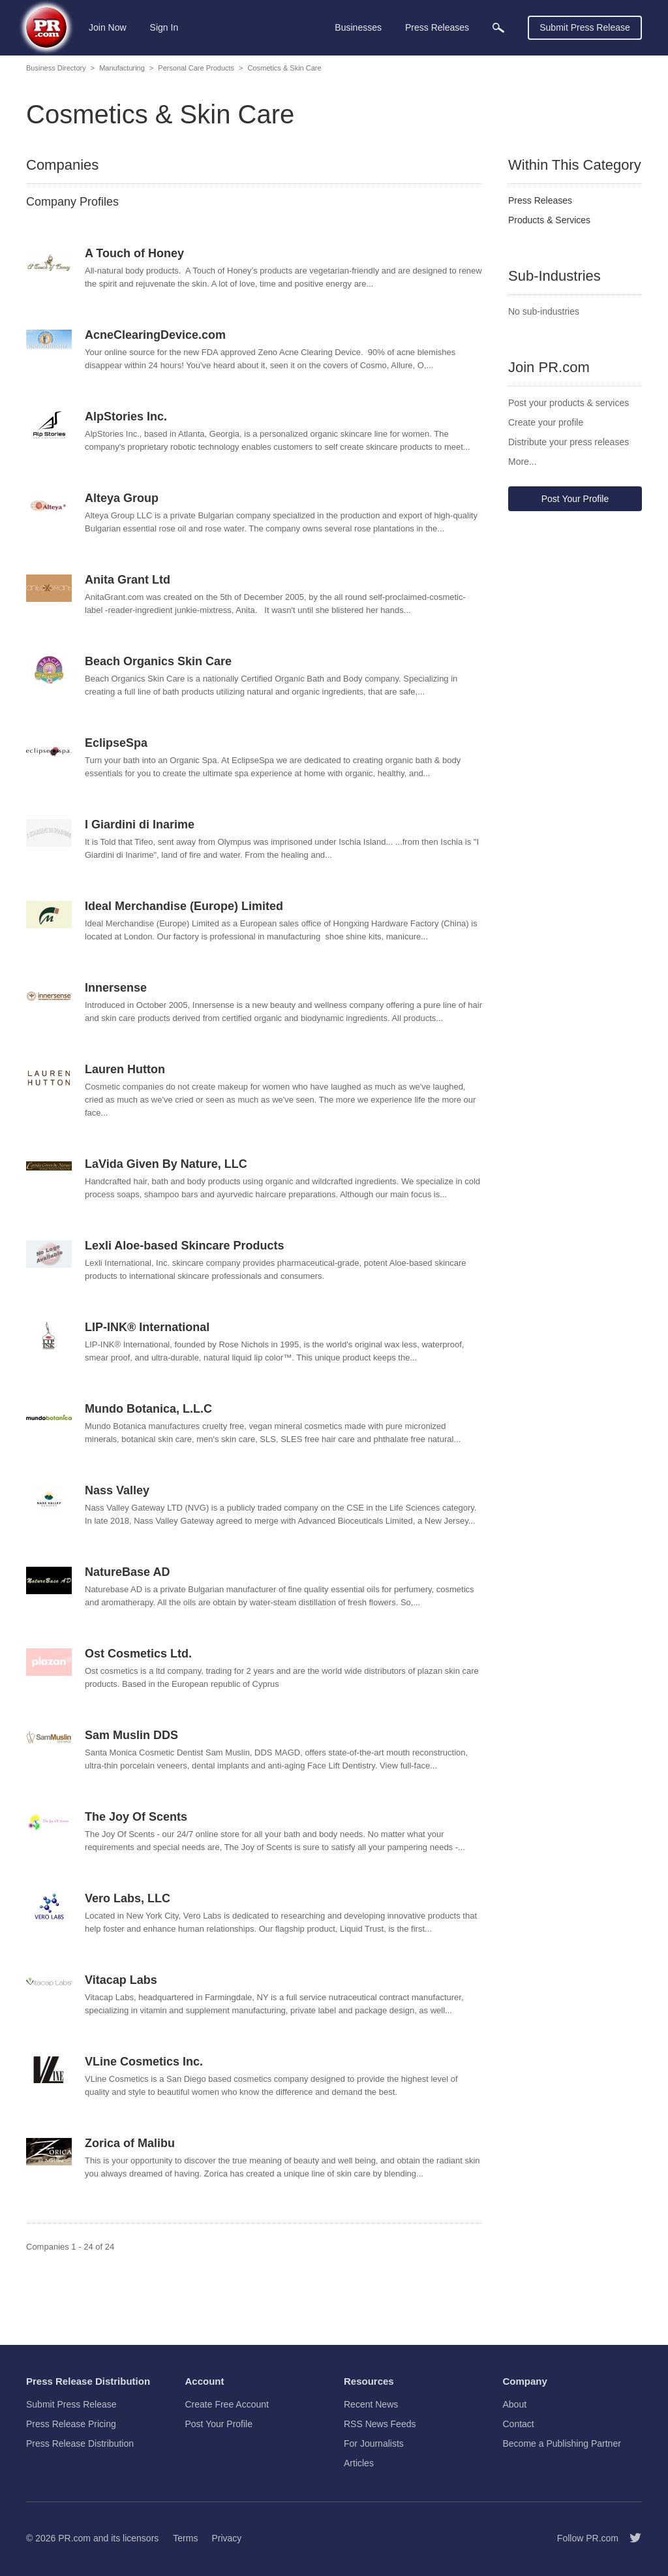  I want to click on Articles, so click(359, 2463).